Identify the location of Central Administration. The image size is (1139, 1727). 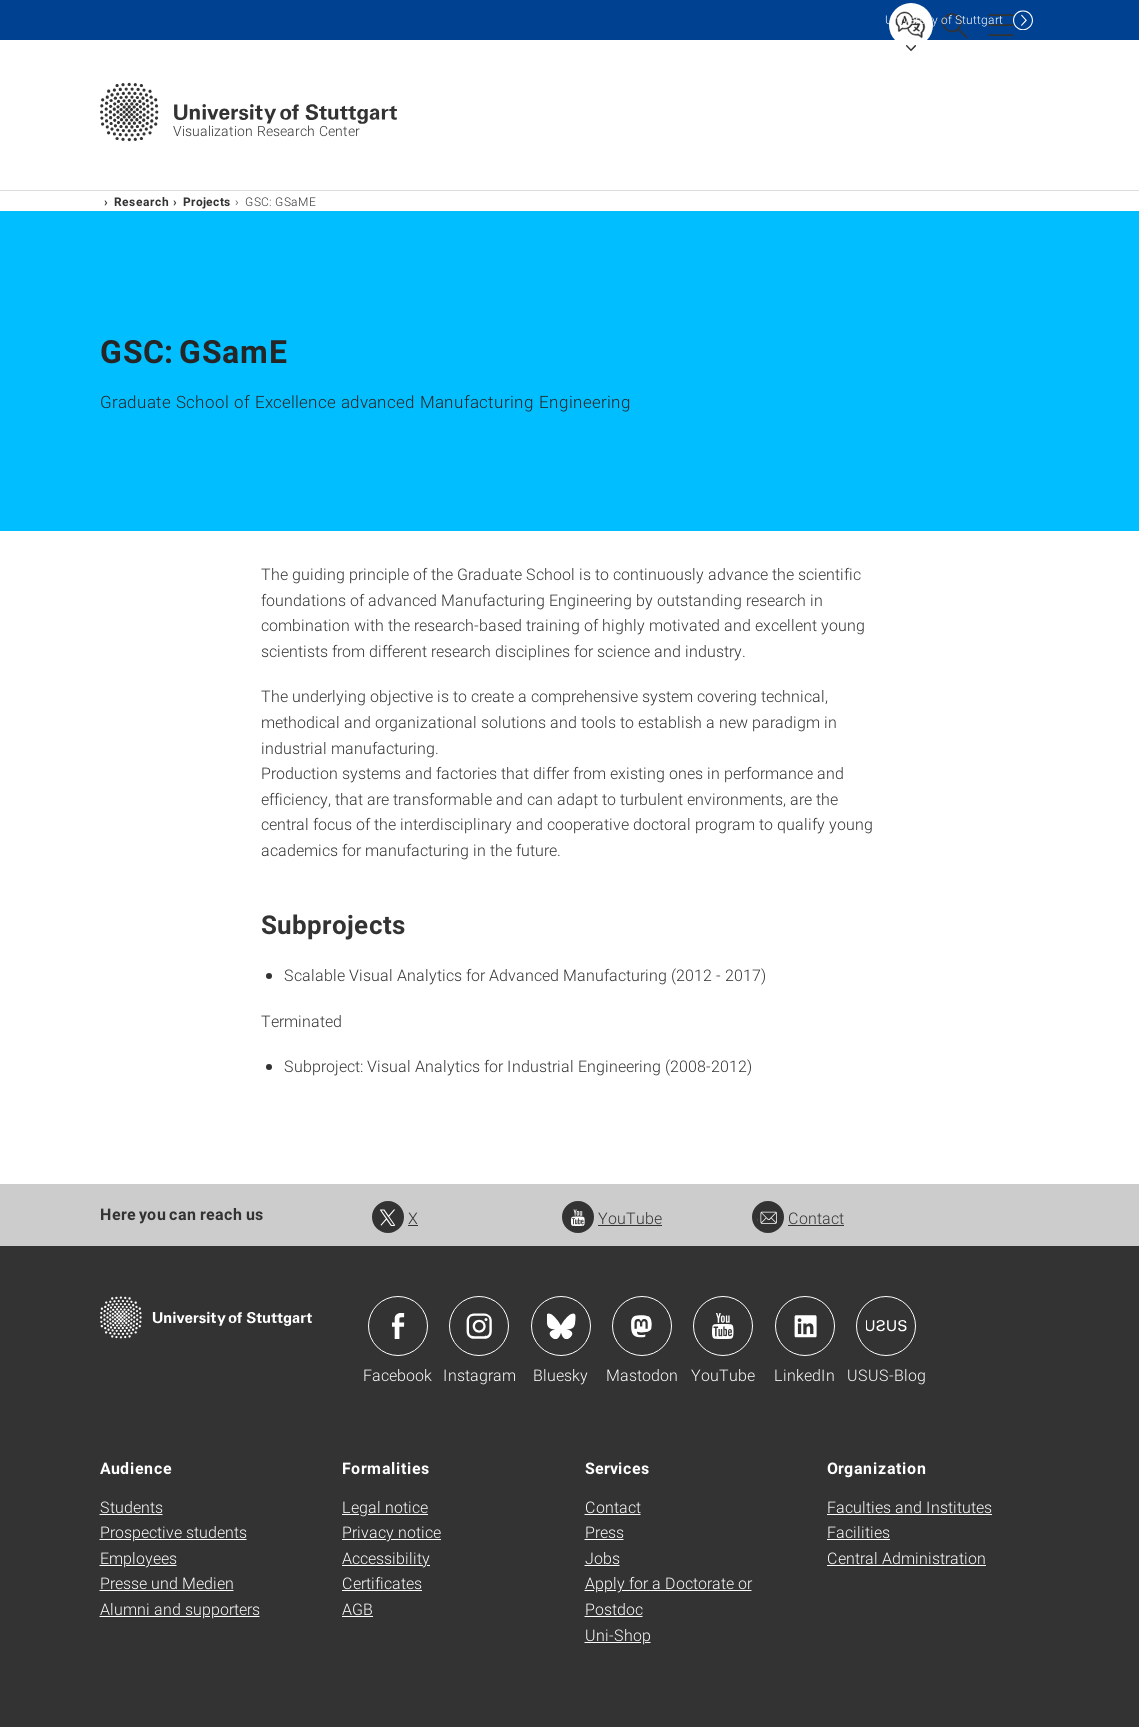
(906, 1557).